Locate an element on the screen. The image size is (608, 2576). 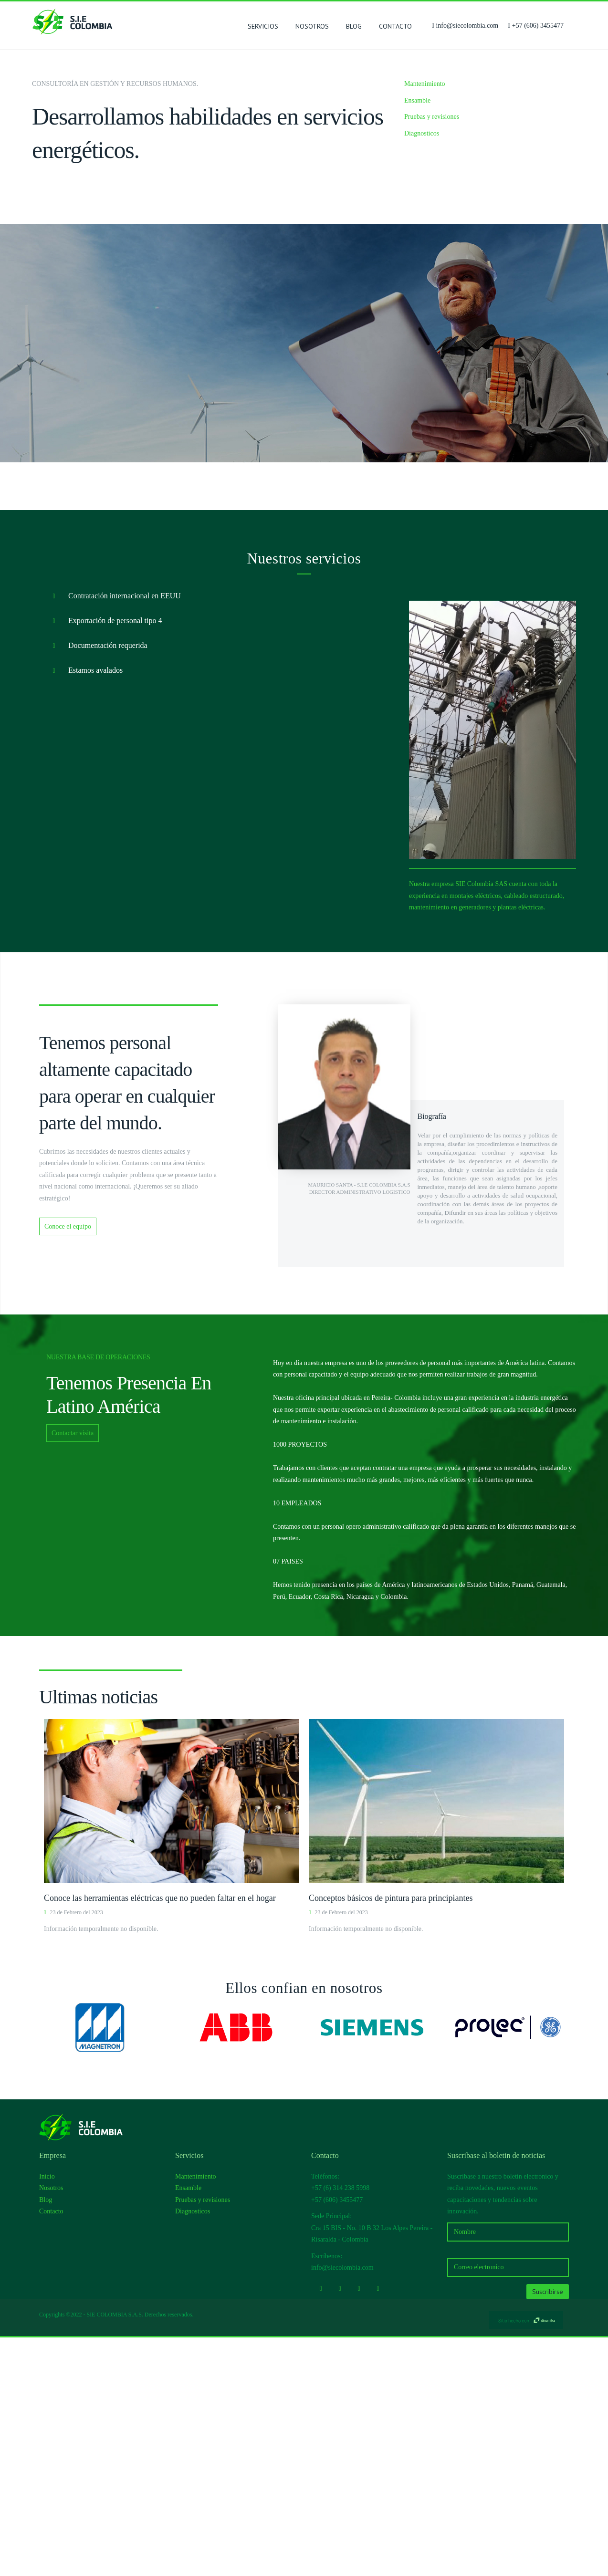
info@siecolombia.com is located at coordinates (467, 25).